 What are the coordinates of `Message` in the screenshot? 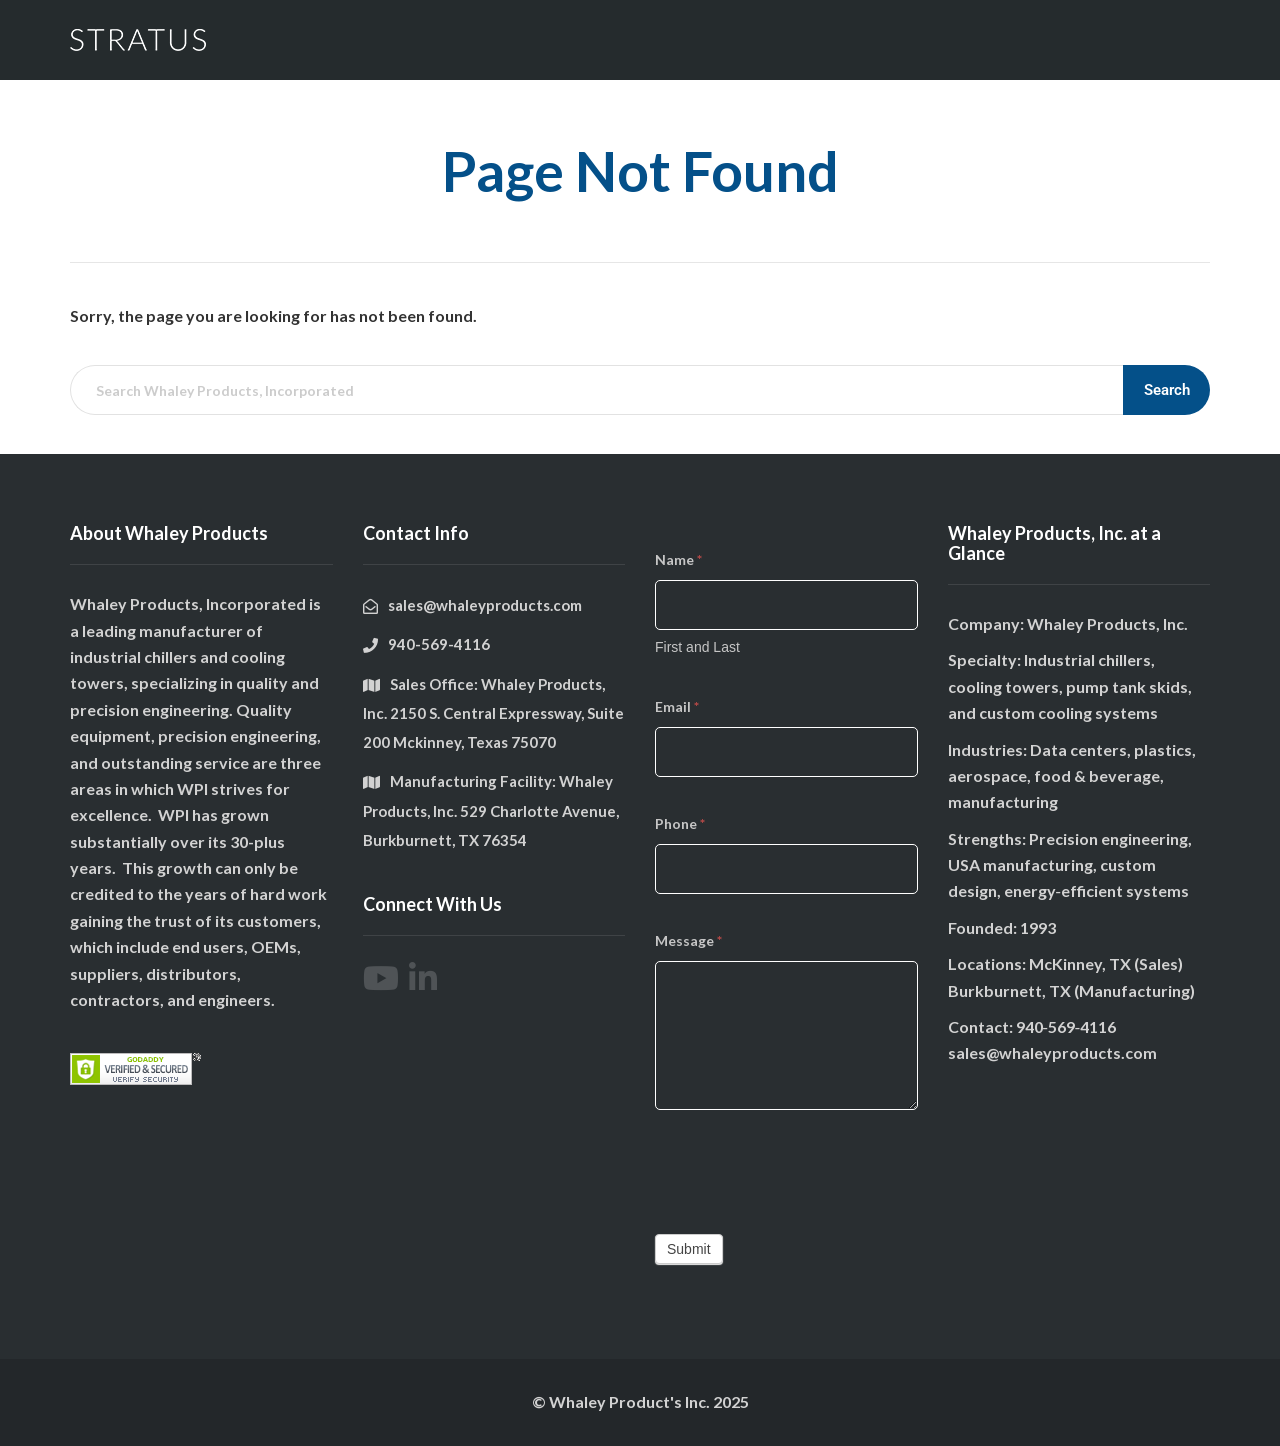 It's located at (688, 940).